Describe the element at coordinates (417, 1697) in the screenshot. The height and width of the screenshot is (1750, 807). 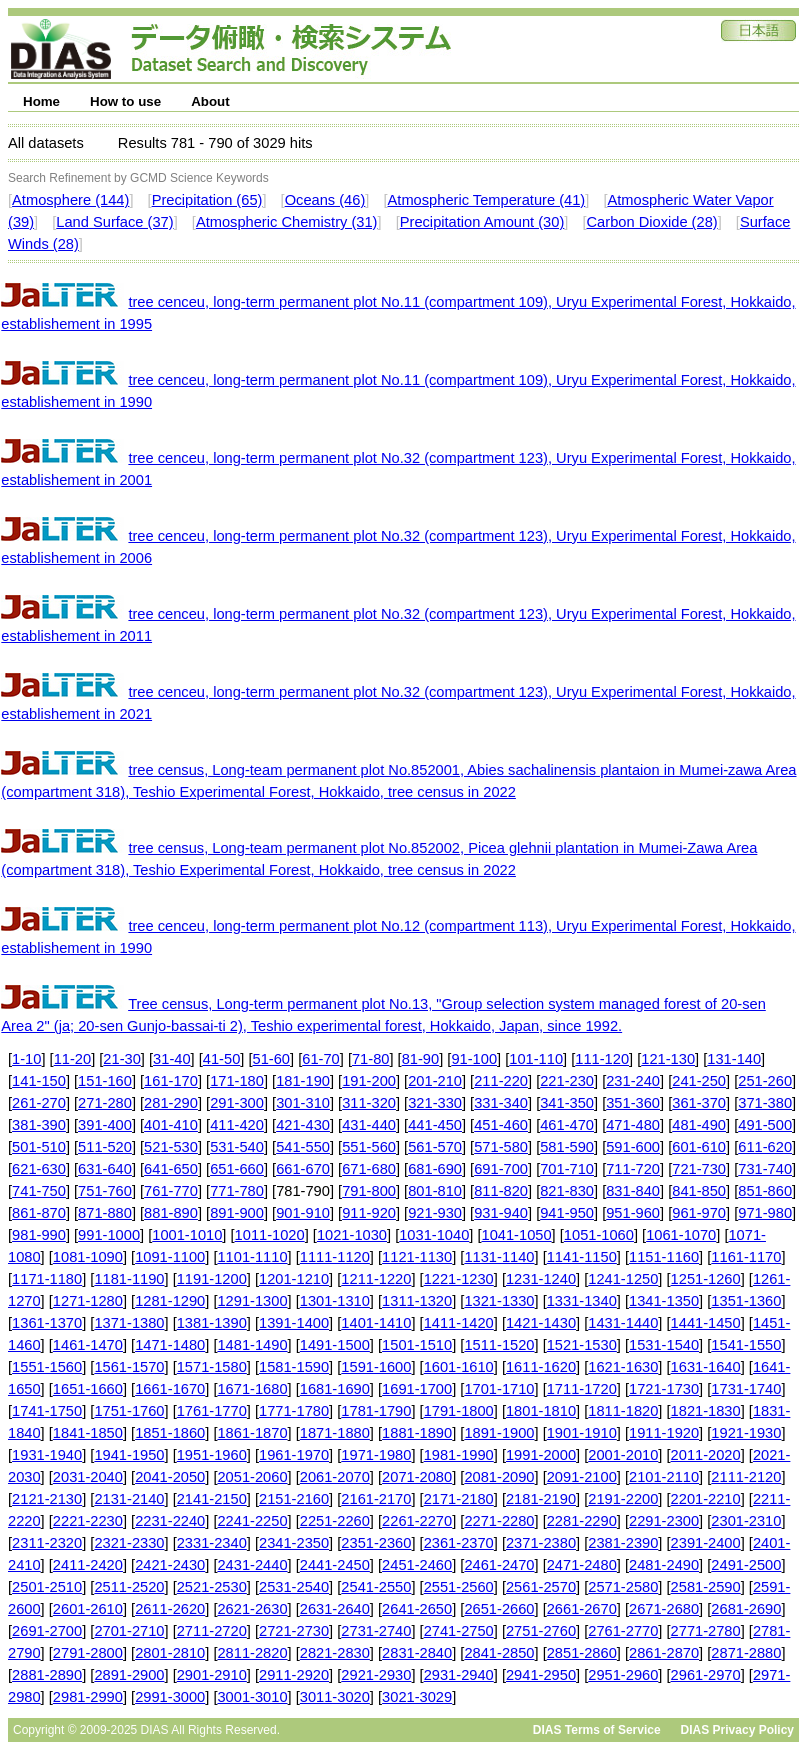
I see `3021-3029` at that location.